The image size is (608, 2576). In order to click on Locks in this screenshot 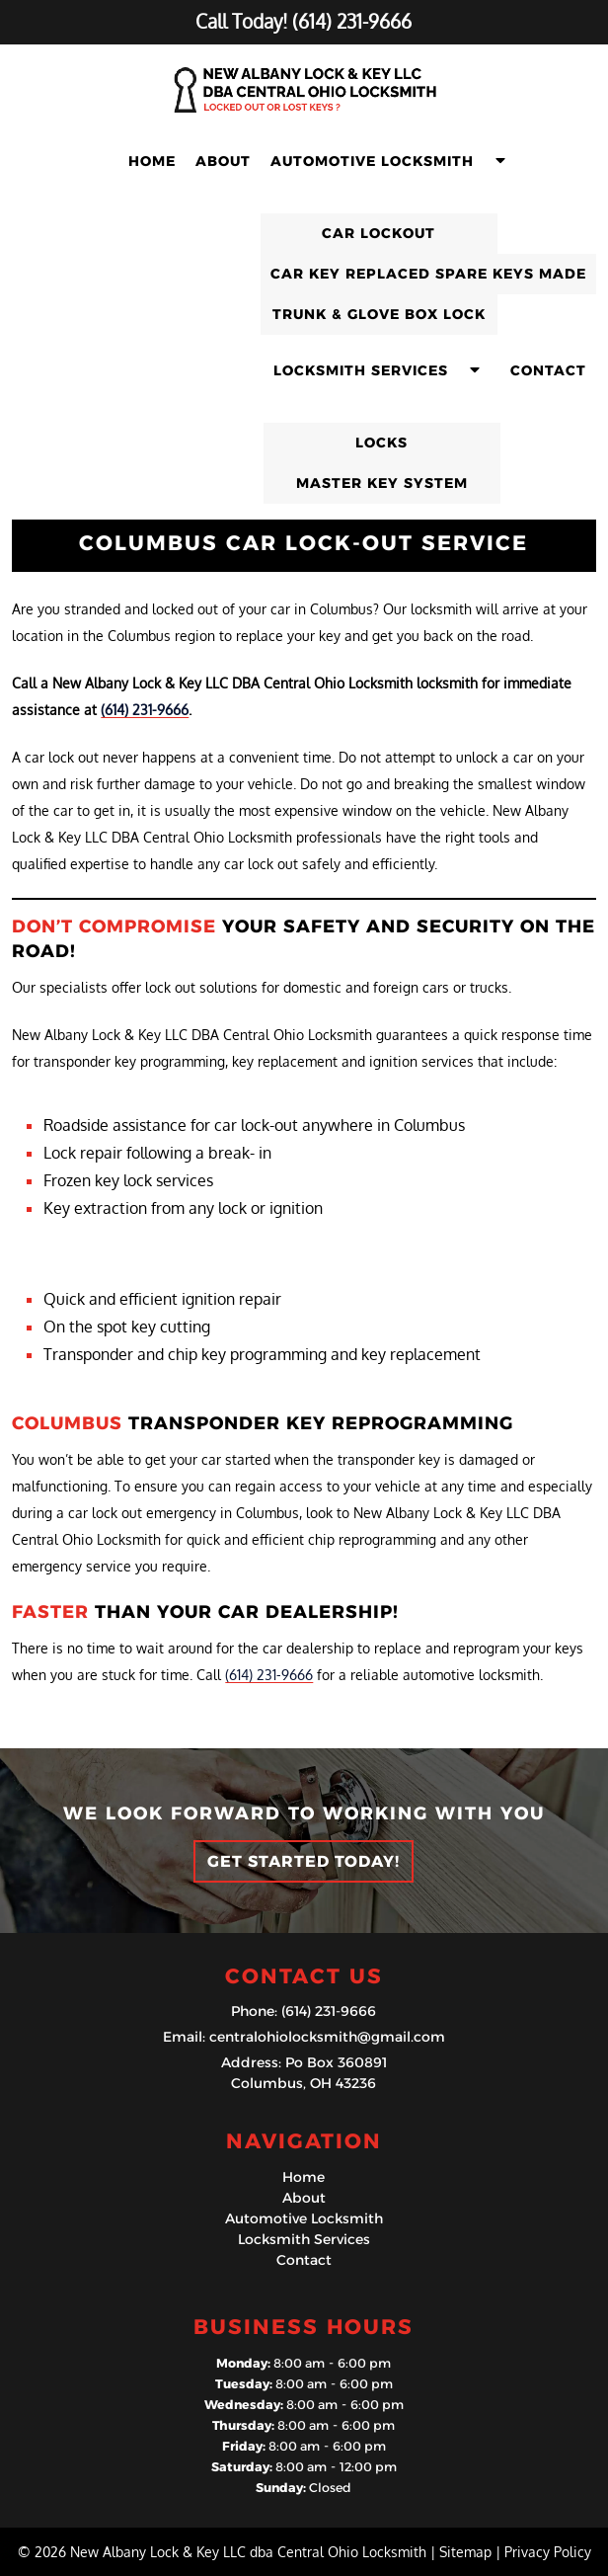, I will do `click(381, 442)`.